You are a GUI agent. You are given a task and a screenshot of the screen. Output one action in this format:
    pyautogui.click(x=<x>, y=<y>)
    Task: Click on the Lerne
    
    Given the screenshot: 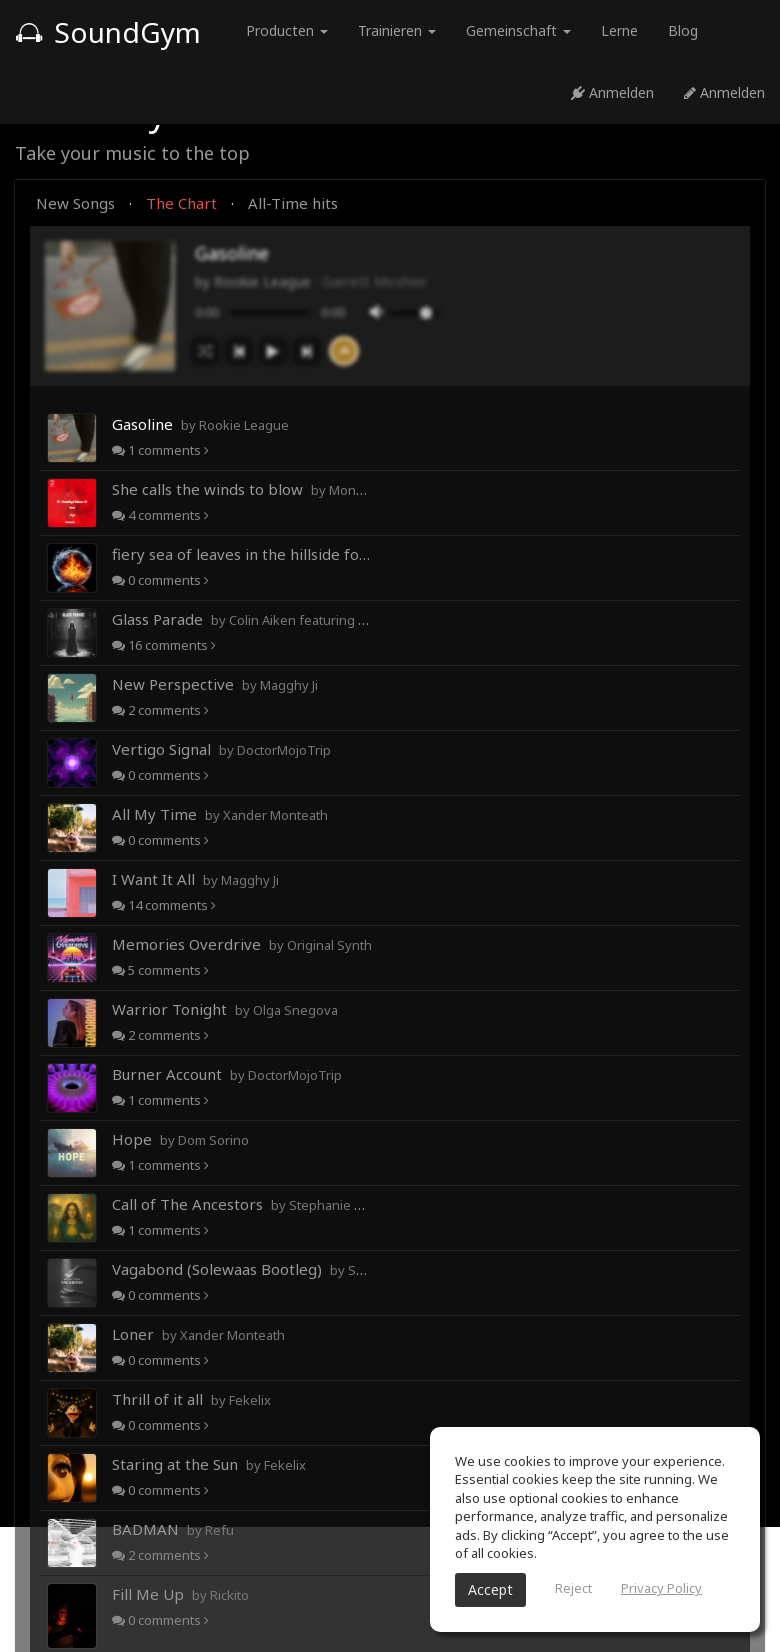 What is the action you would take?
    pyautogui.click(x=619, y=30)
    